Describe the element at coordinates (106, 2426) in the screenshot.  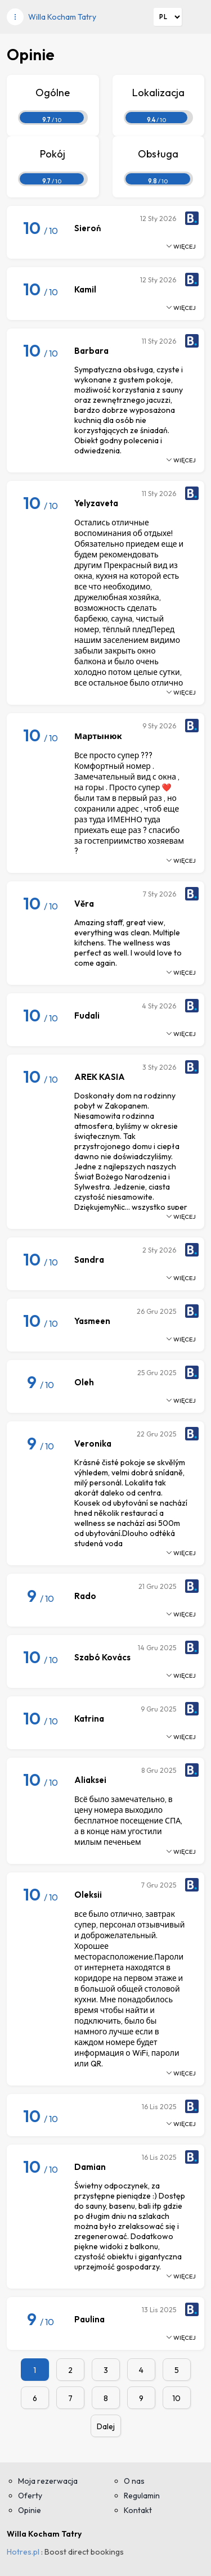
I see `Dalej` at that location.